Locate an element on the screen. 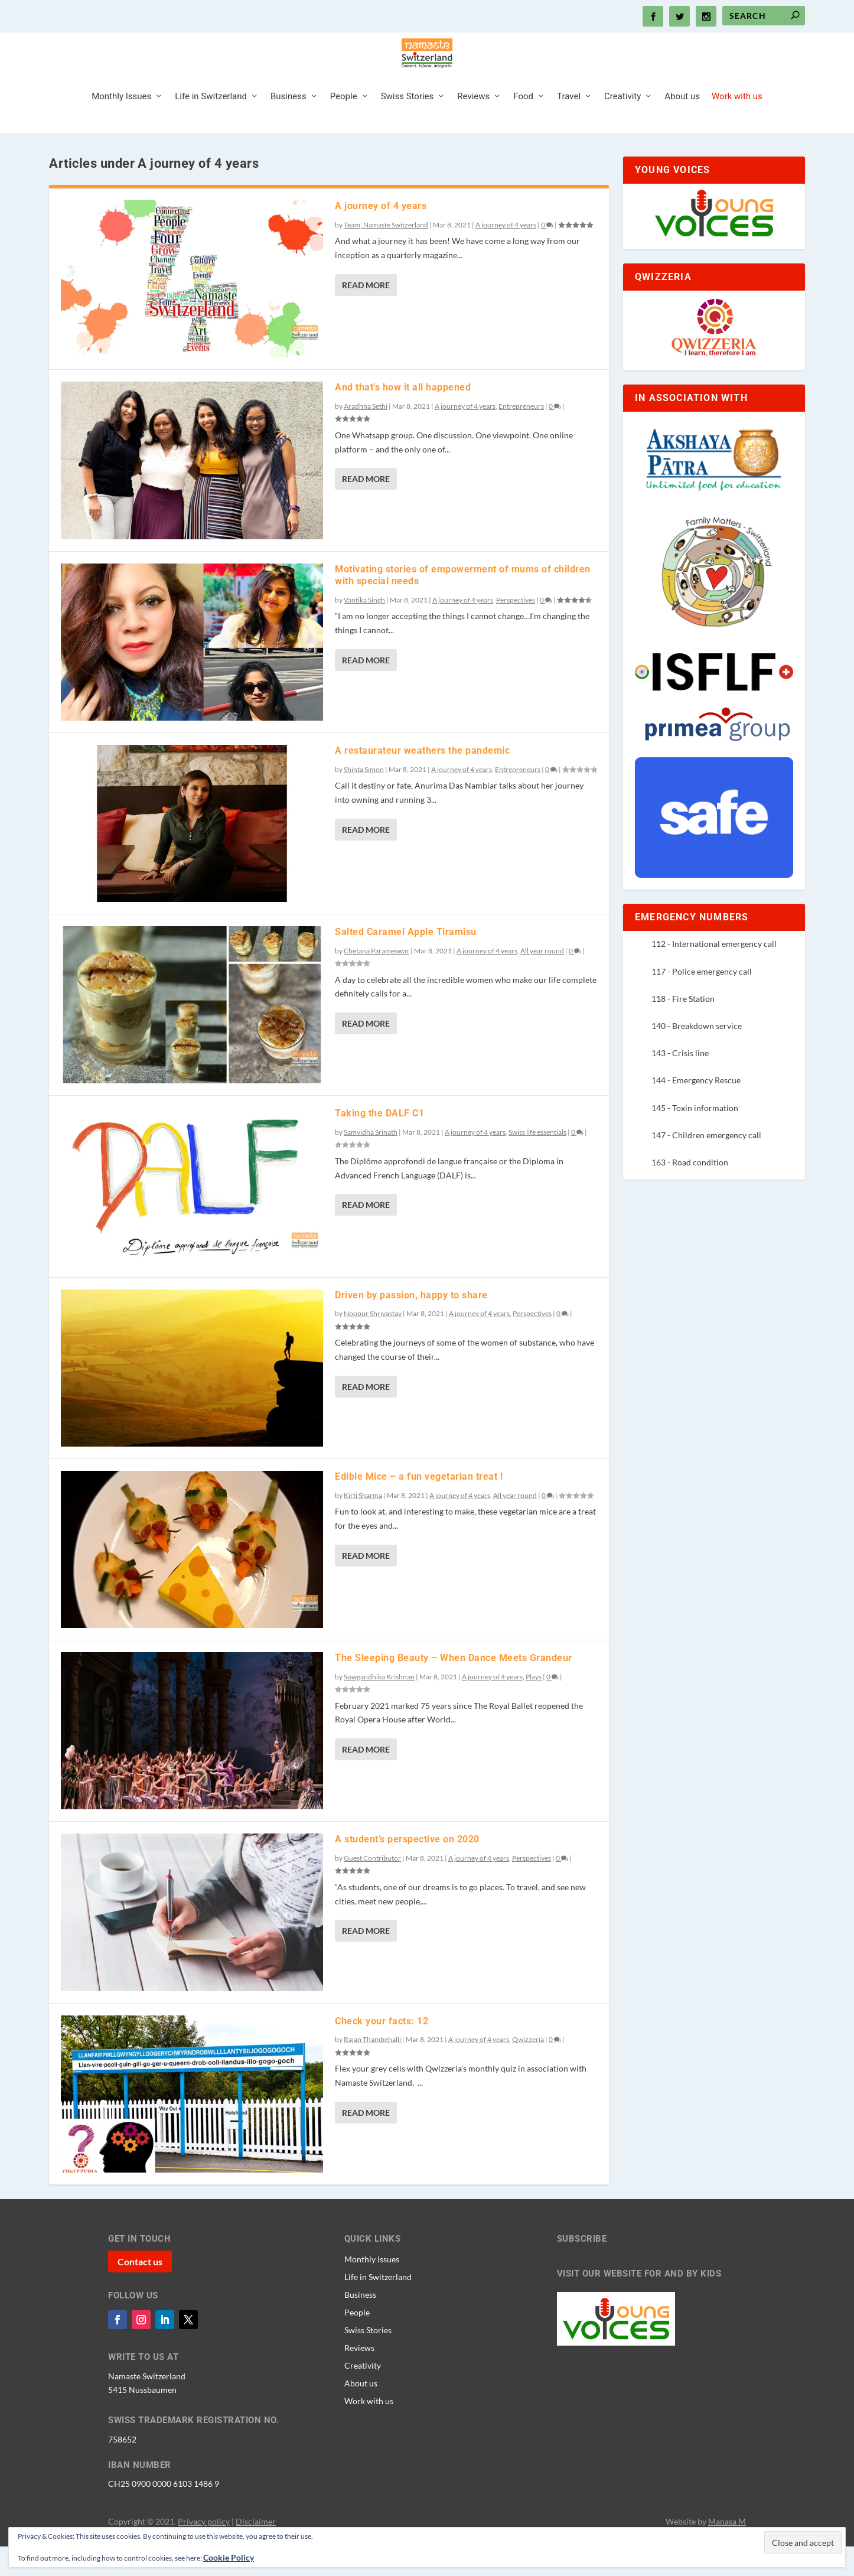 The height and width of the screenshot is (2576, 854). Driven by passion, happy to share is located at coordinates (411, 1324).